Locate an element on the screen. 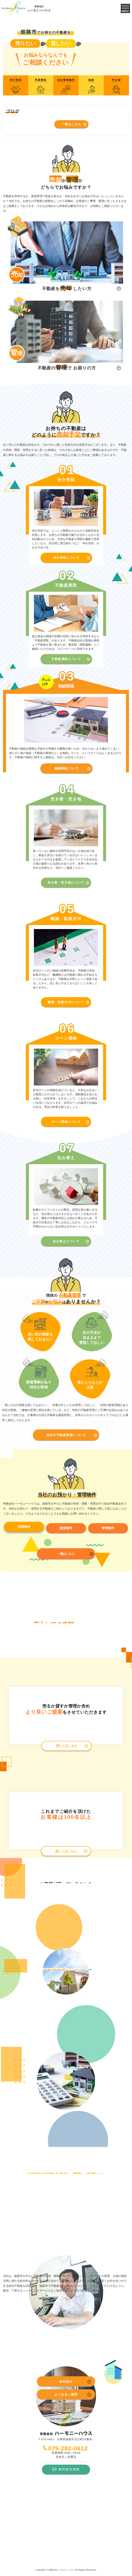 The width and height of the screenshot is (132, 2576). お持ちの不動産は is located at coordinates (66, 428).